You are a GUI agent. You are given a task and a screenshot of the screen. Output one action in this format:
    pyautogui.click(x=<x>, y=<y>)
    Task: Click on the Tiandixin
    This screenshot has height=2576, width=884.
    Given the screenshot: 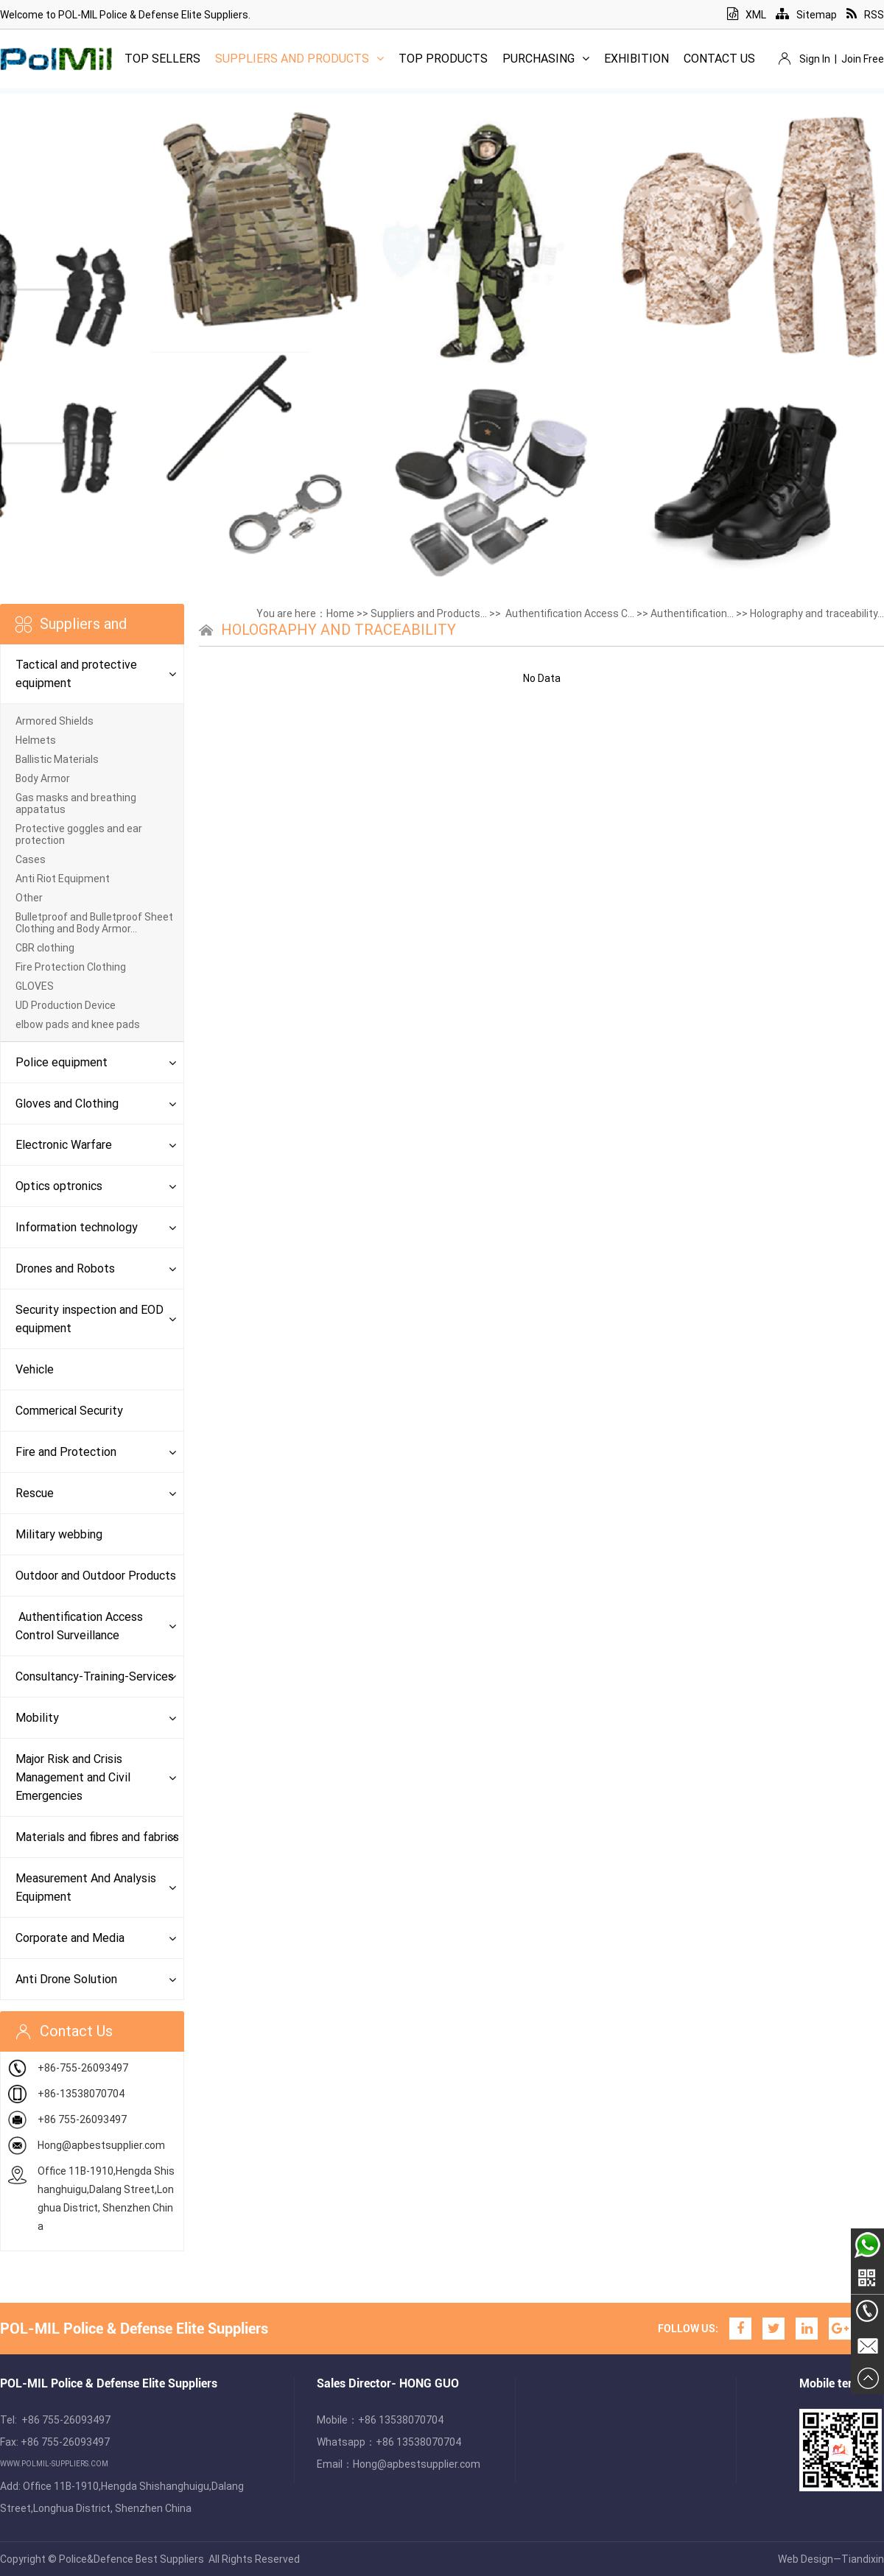 What is the action you would take?
    pyautogui.click(x=862, y=2559)
    